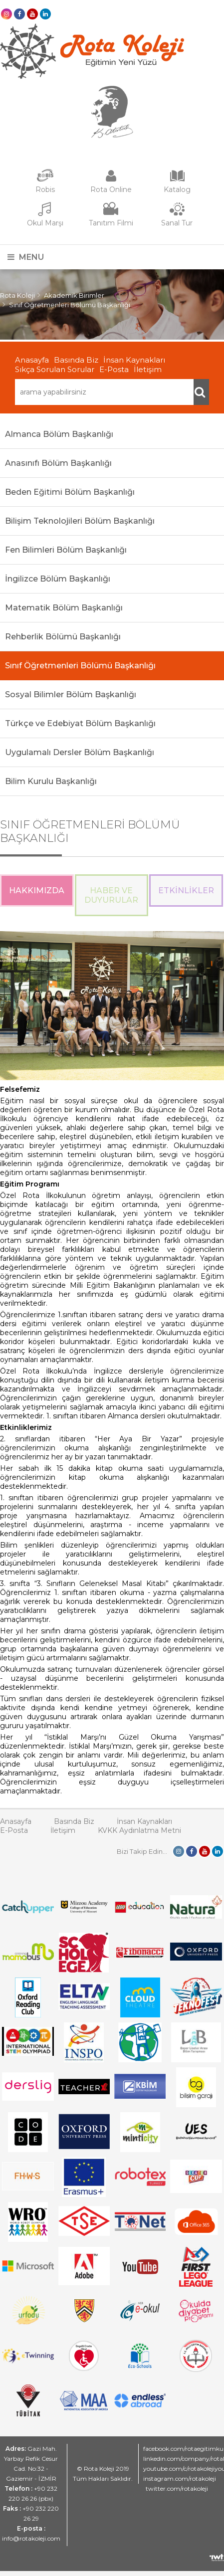 Image resolution: width=224 pixels, height=2576 pixels. Describe the element at coordinates (148, 369) in the screenshot. I see `İletişim` at that location.